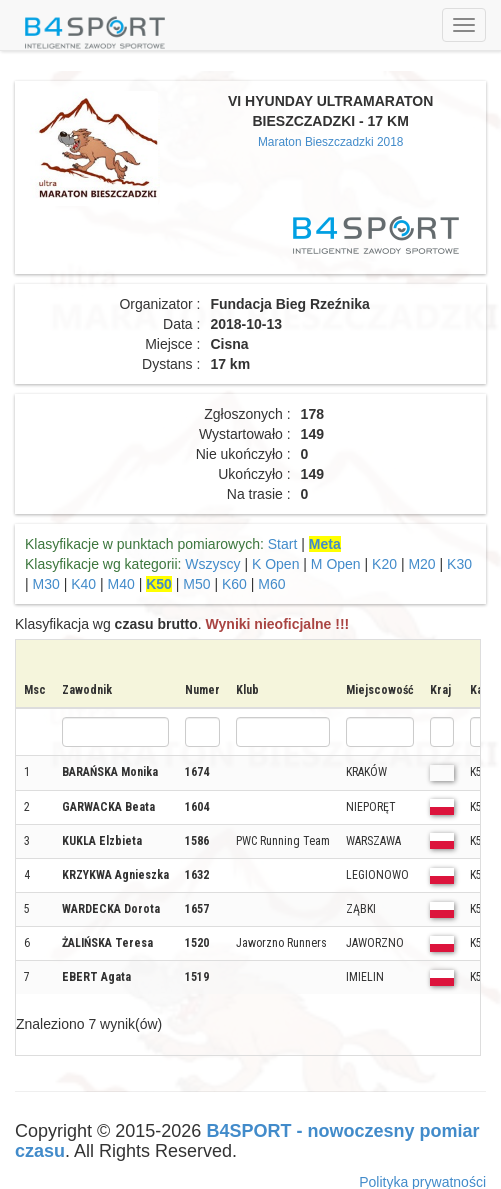 The width and height of the screenshot is (501, 1189). What do you see at coordinates (271, 584) in the screenshot?
I see `M60` at bounding box center [271, 584].